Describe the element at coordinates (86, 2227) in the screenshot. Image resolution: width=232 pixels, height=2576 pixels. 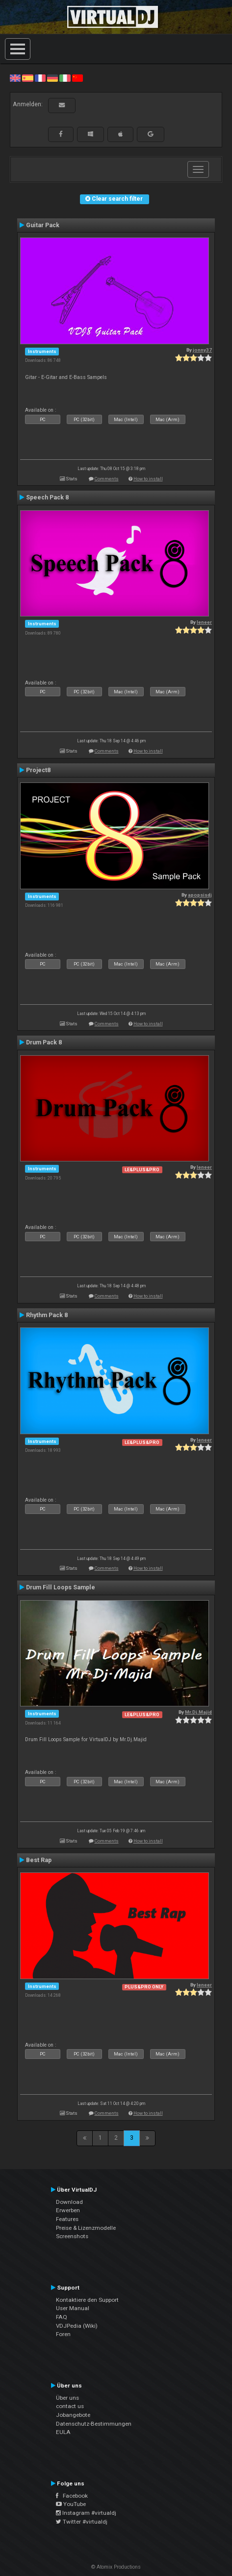
I see `Preise & Lizenzmodelle` at that location.